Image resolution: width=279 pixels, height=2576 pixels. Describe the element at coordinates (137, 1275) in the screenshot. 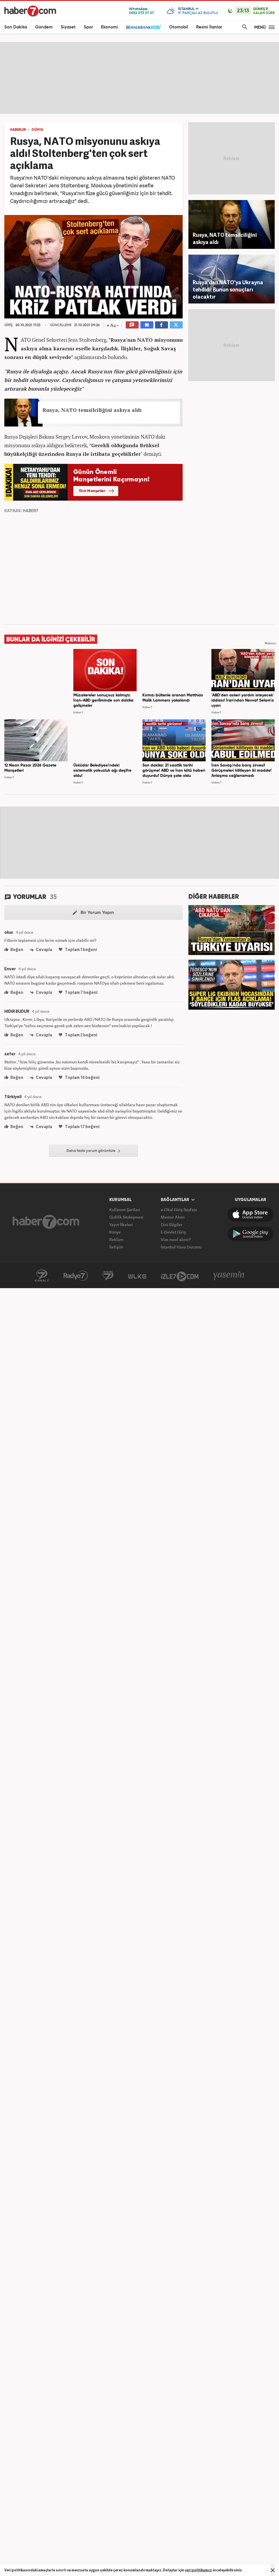

I see `ÜlkeTV` at that location.